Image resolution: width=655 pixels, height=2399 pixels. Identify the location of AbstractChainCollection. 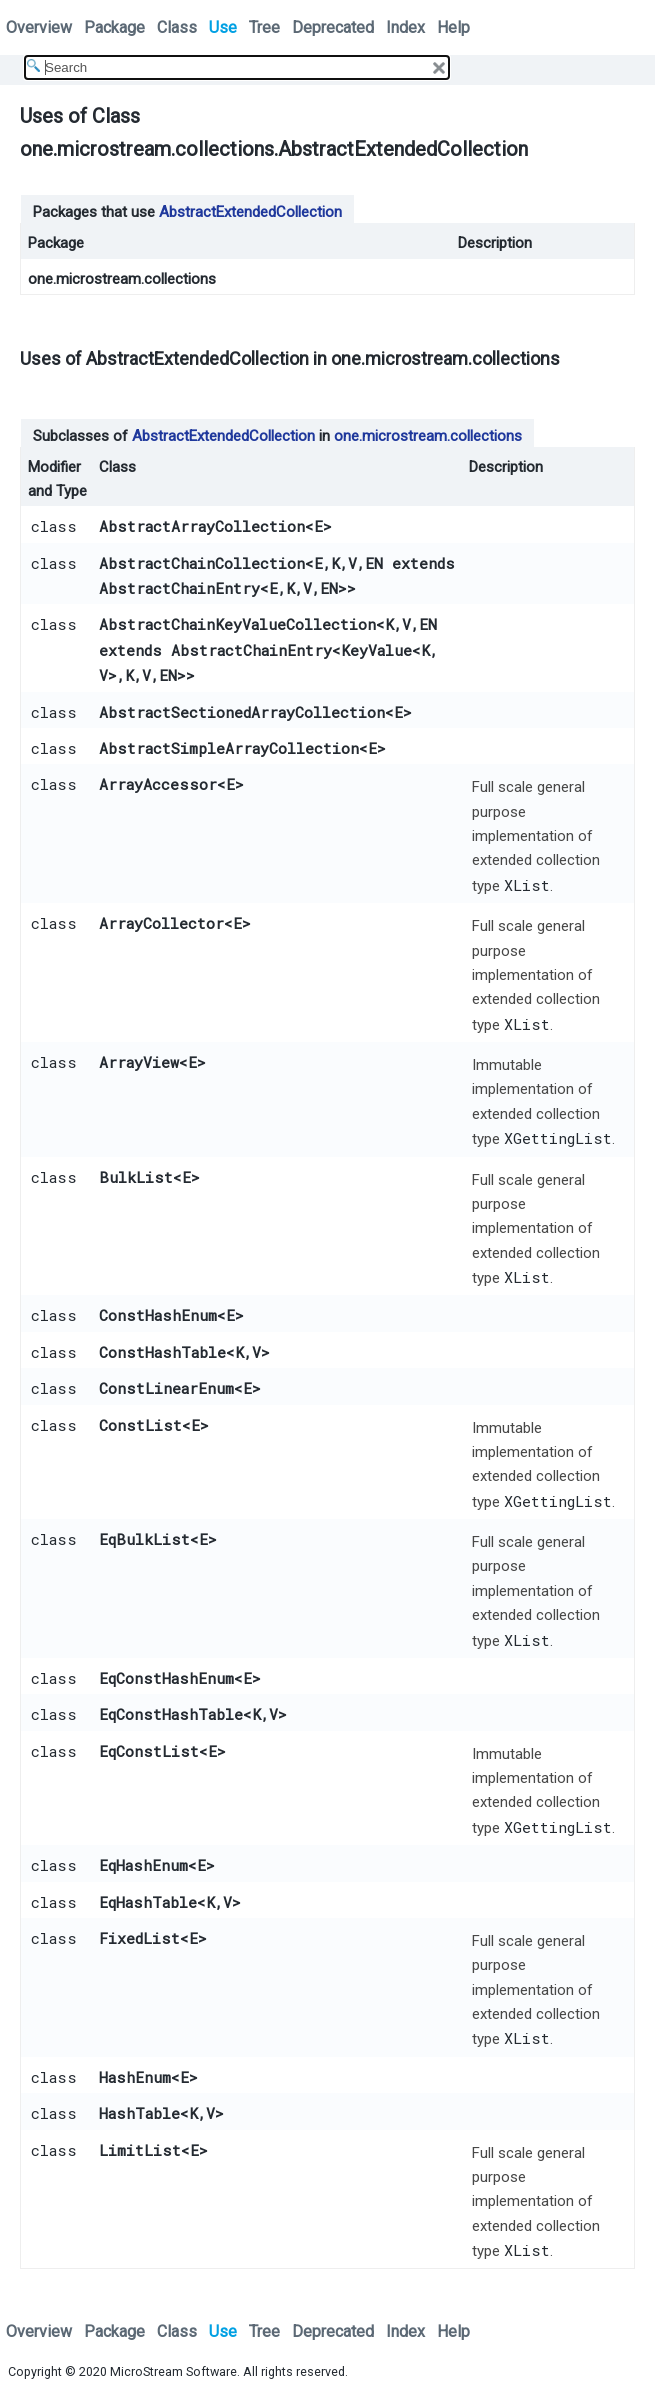
(202, 563).